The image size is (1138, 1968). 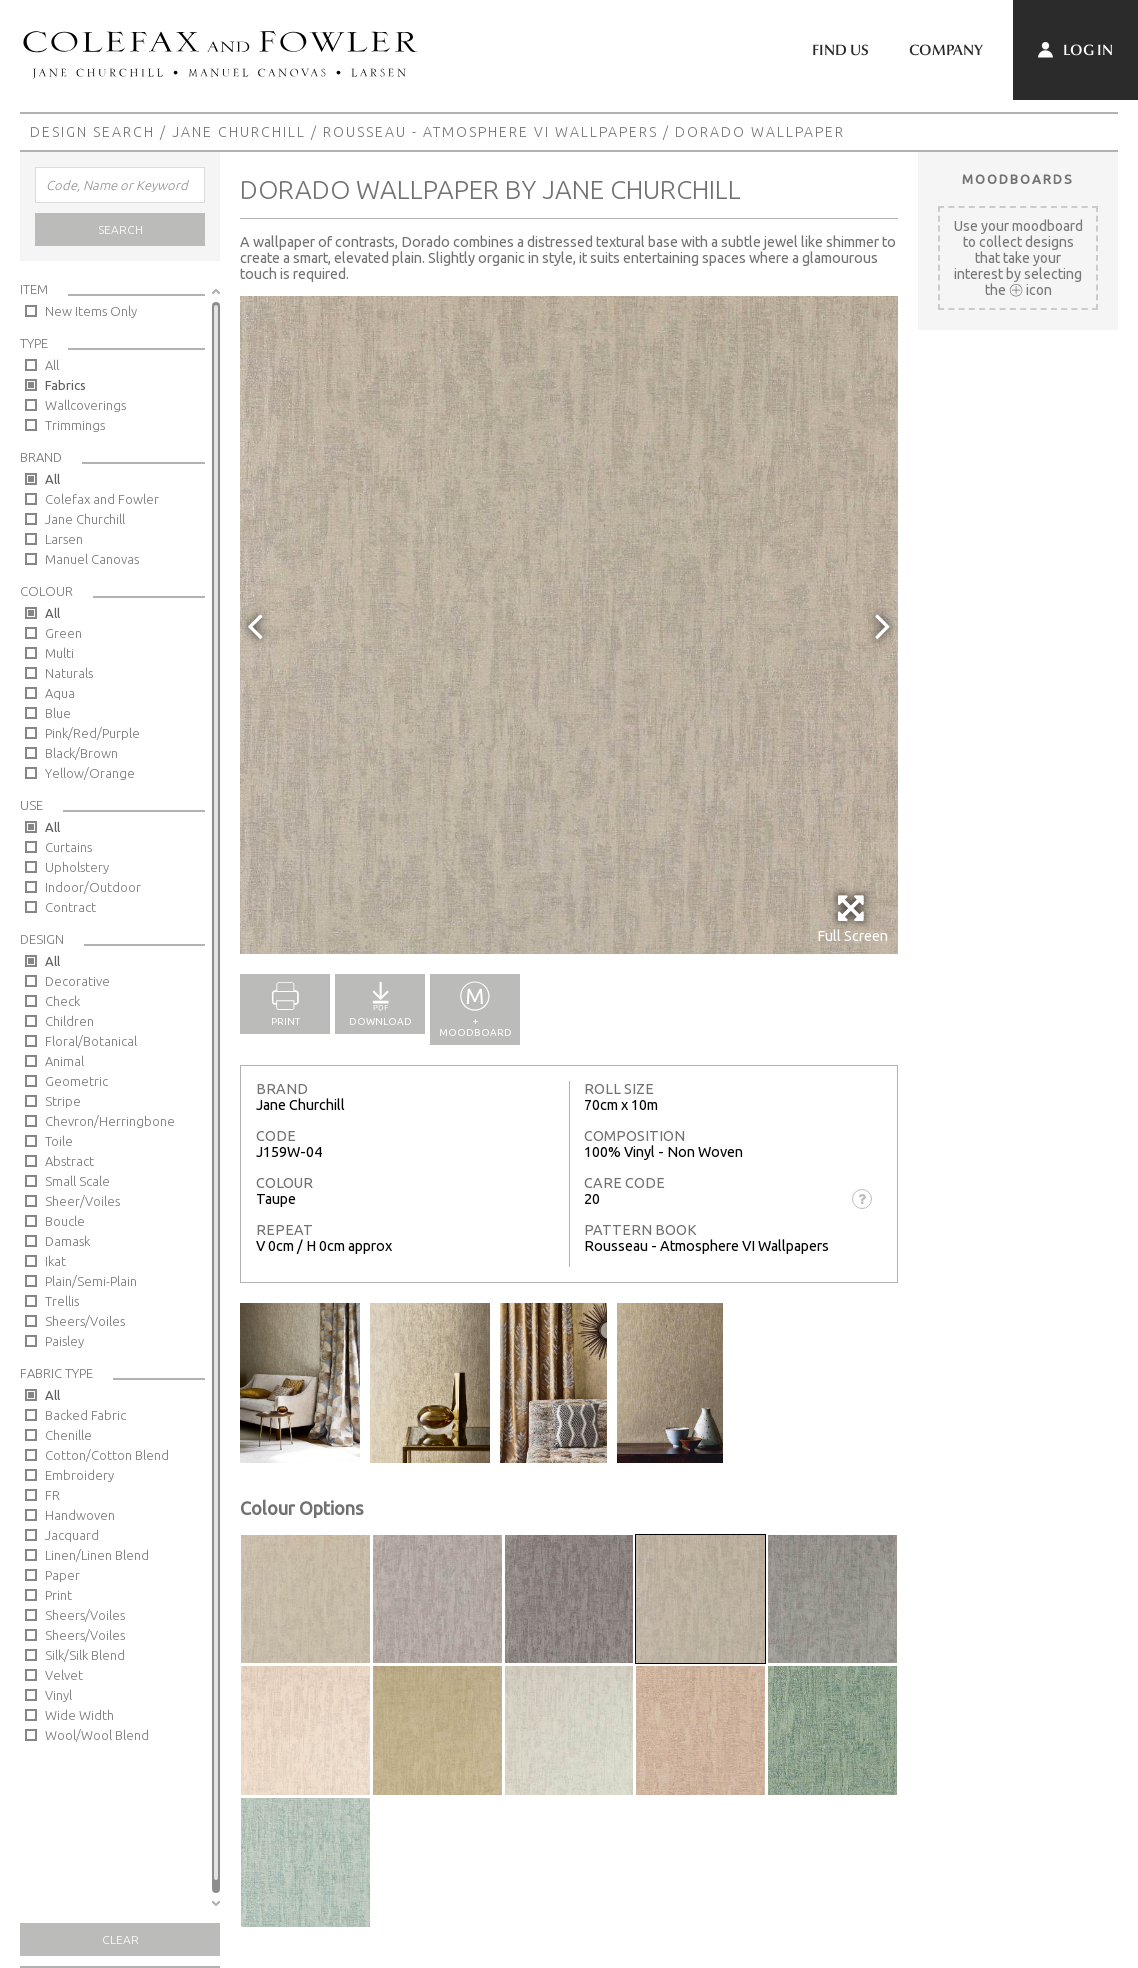 I want to click on Green, so click(x=63, y=633).